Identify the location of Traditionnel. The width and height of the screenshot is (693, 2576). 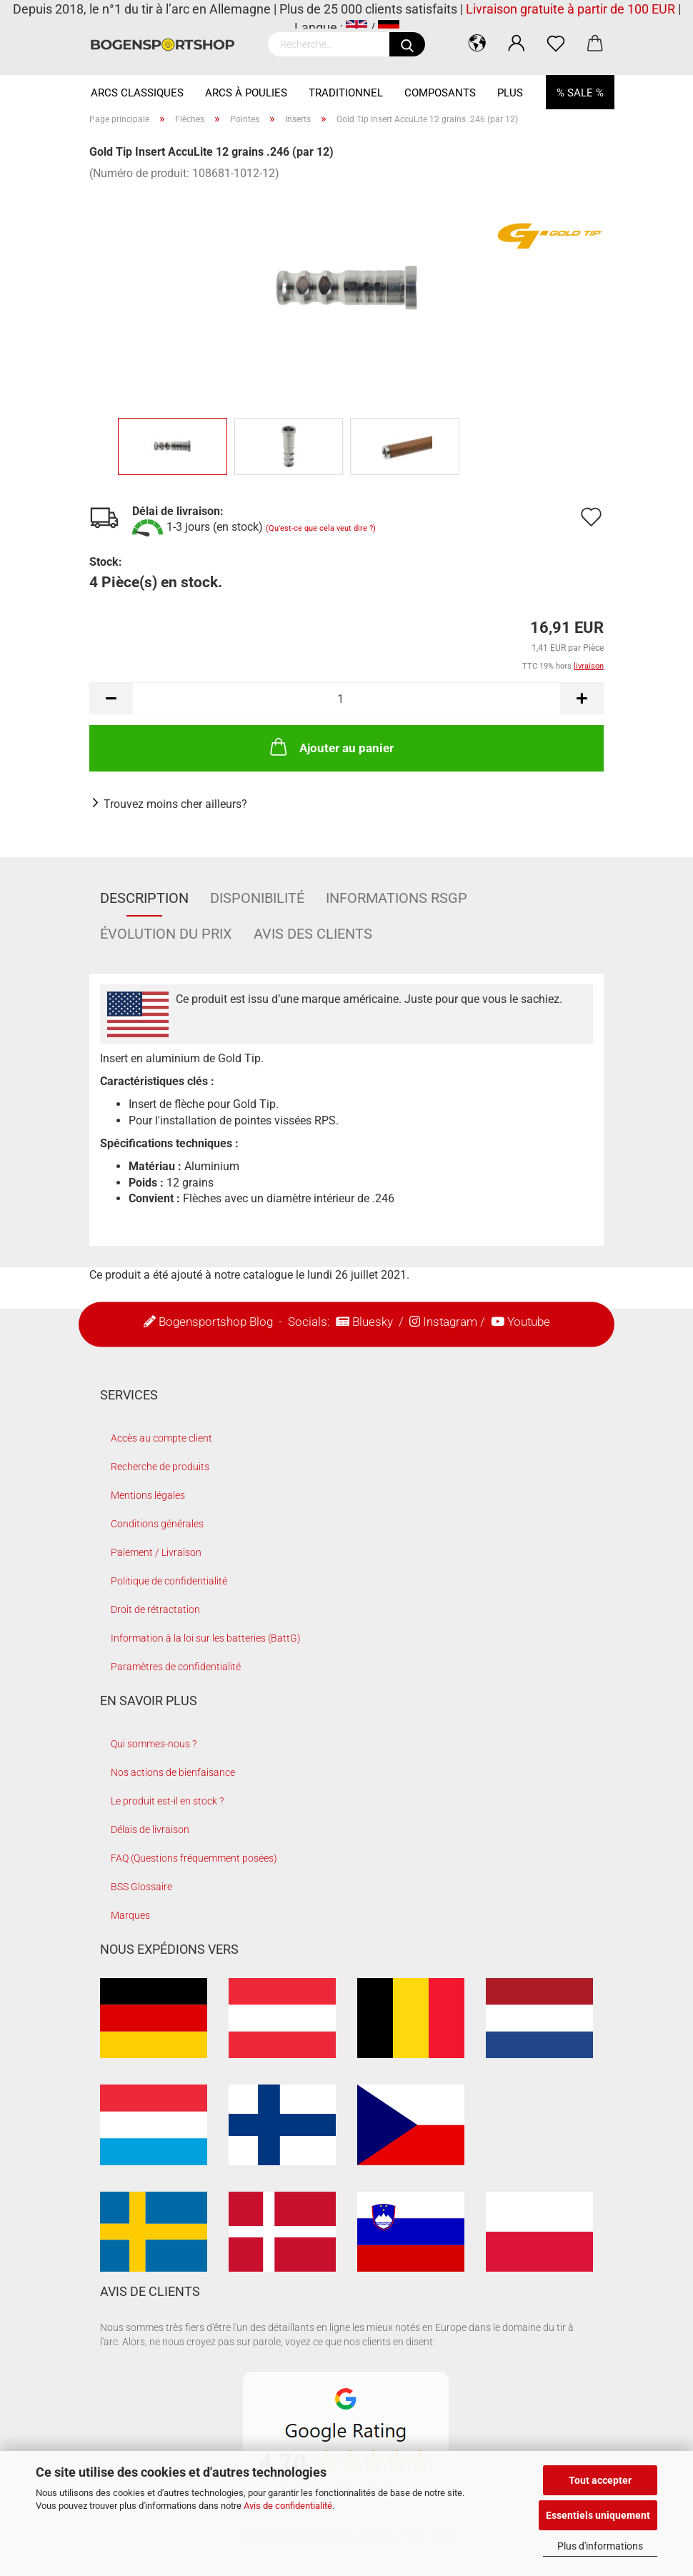
(346, 92).